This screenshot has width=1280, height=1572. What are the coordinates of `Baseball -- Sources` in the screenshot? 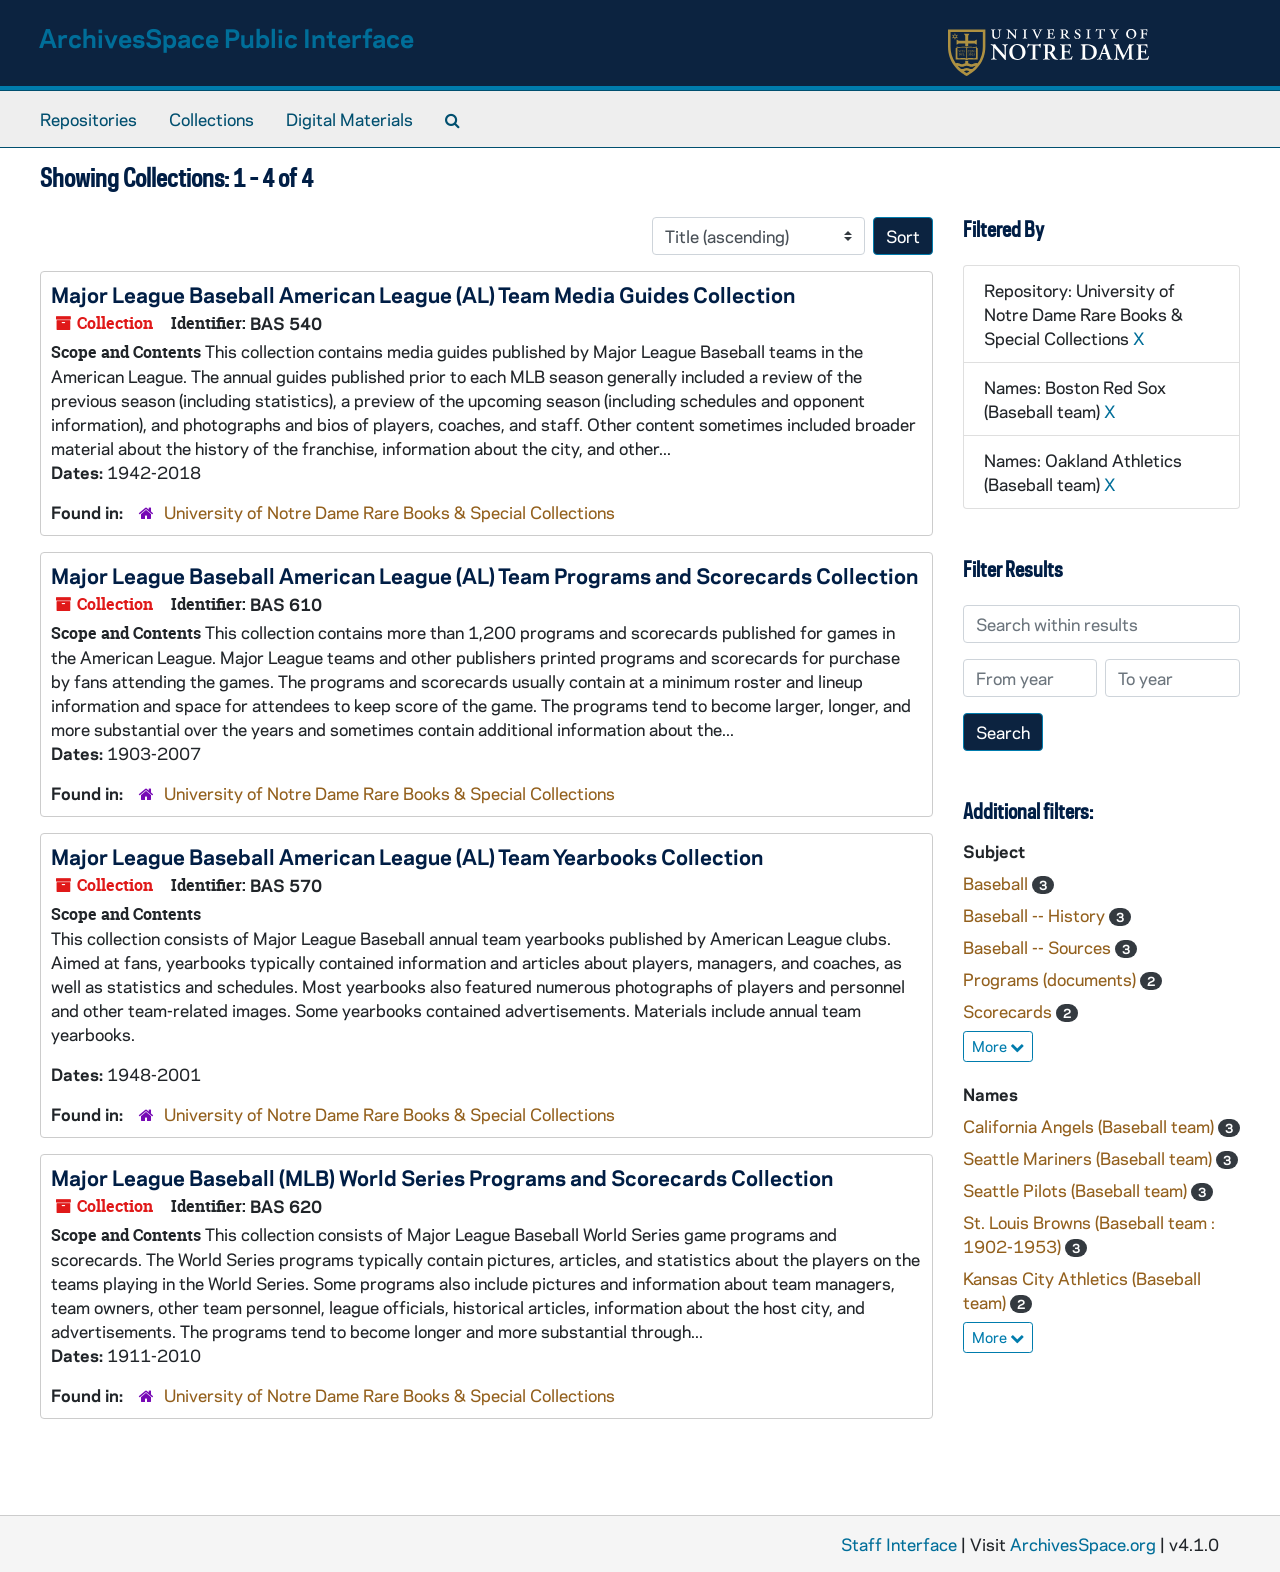 It's located at (1039, 947).